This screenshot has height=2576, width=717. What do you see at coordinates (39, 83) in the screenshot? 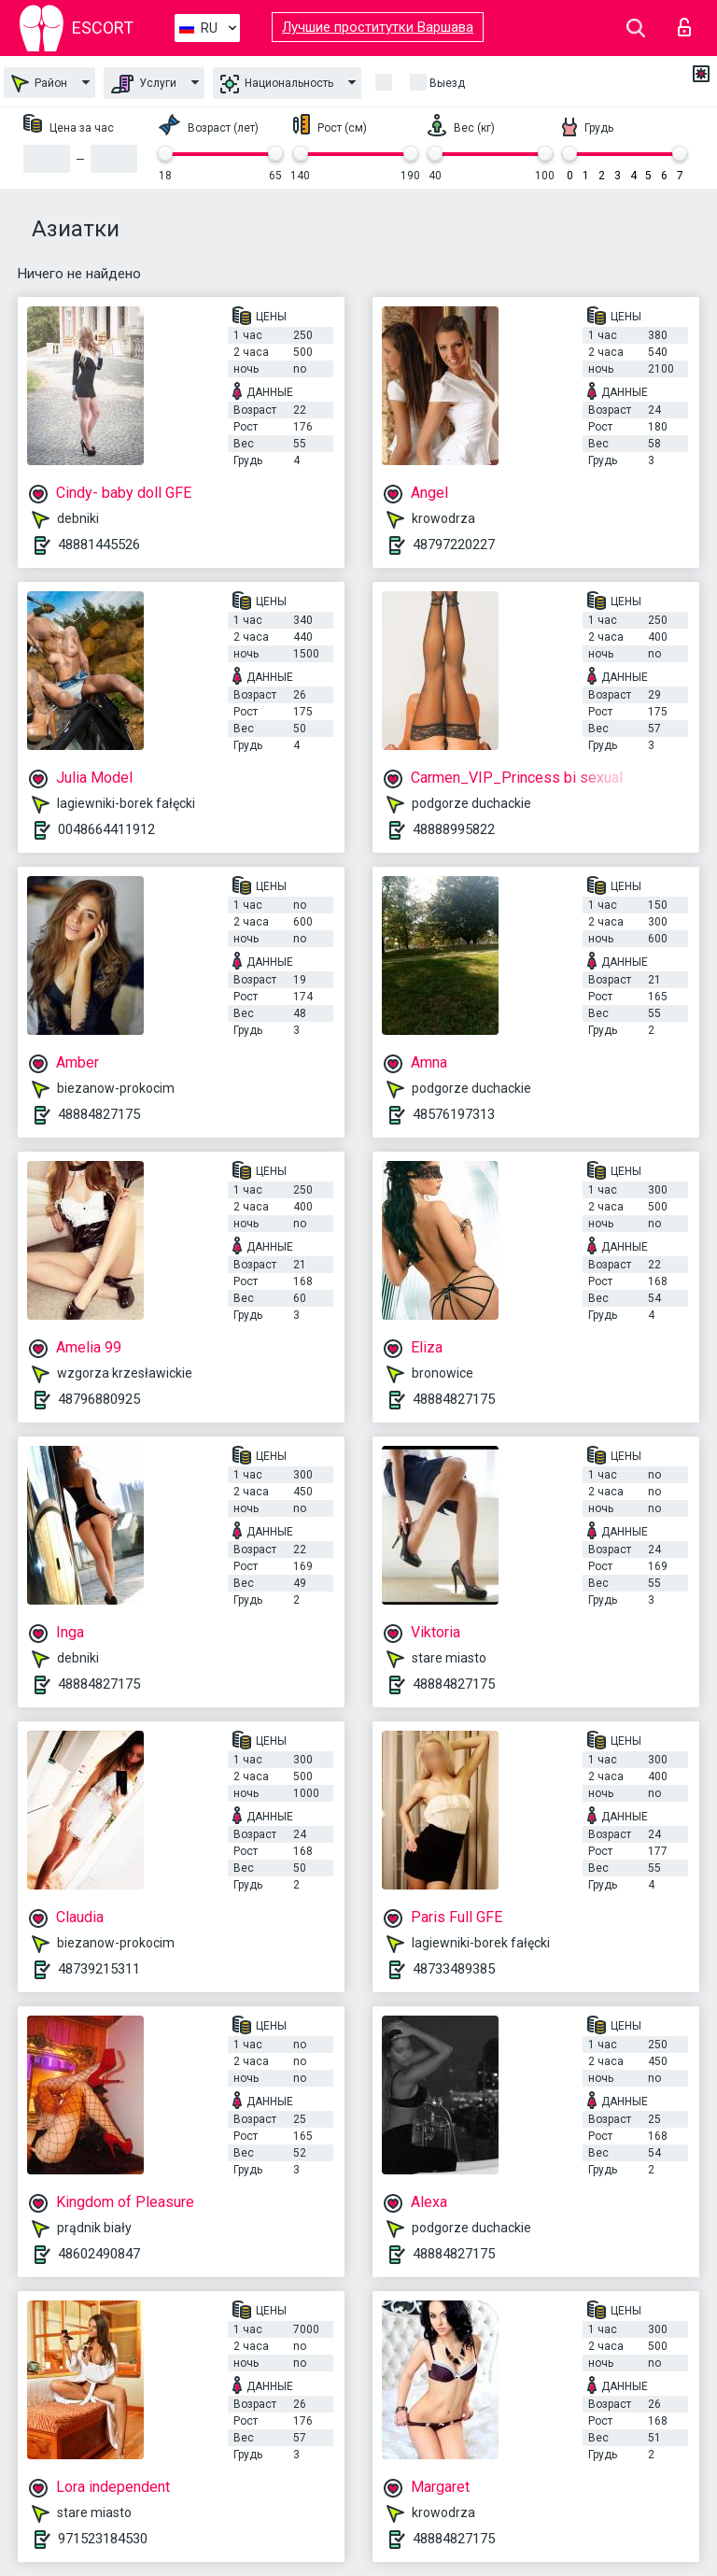
I see `Район` at bounding box center [39, 83].